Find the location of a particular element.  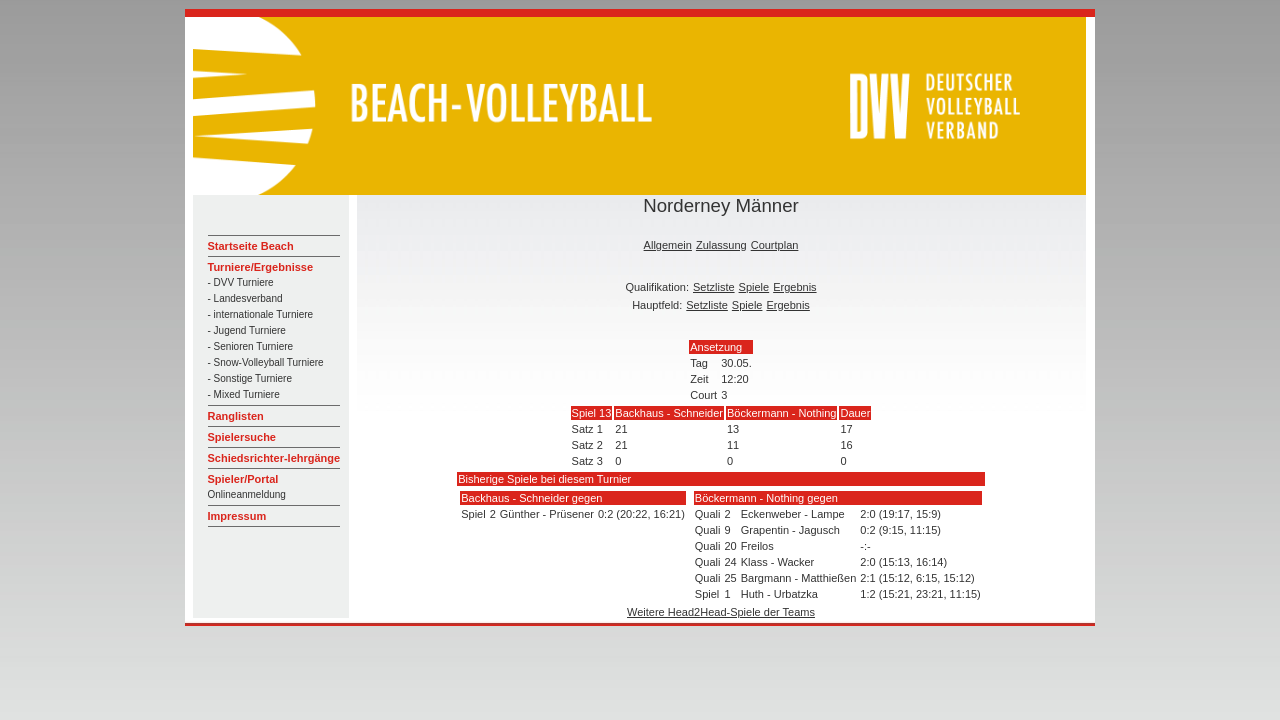

Onlineanmeldung is located at coordinates (247, 494).